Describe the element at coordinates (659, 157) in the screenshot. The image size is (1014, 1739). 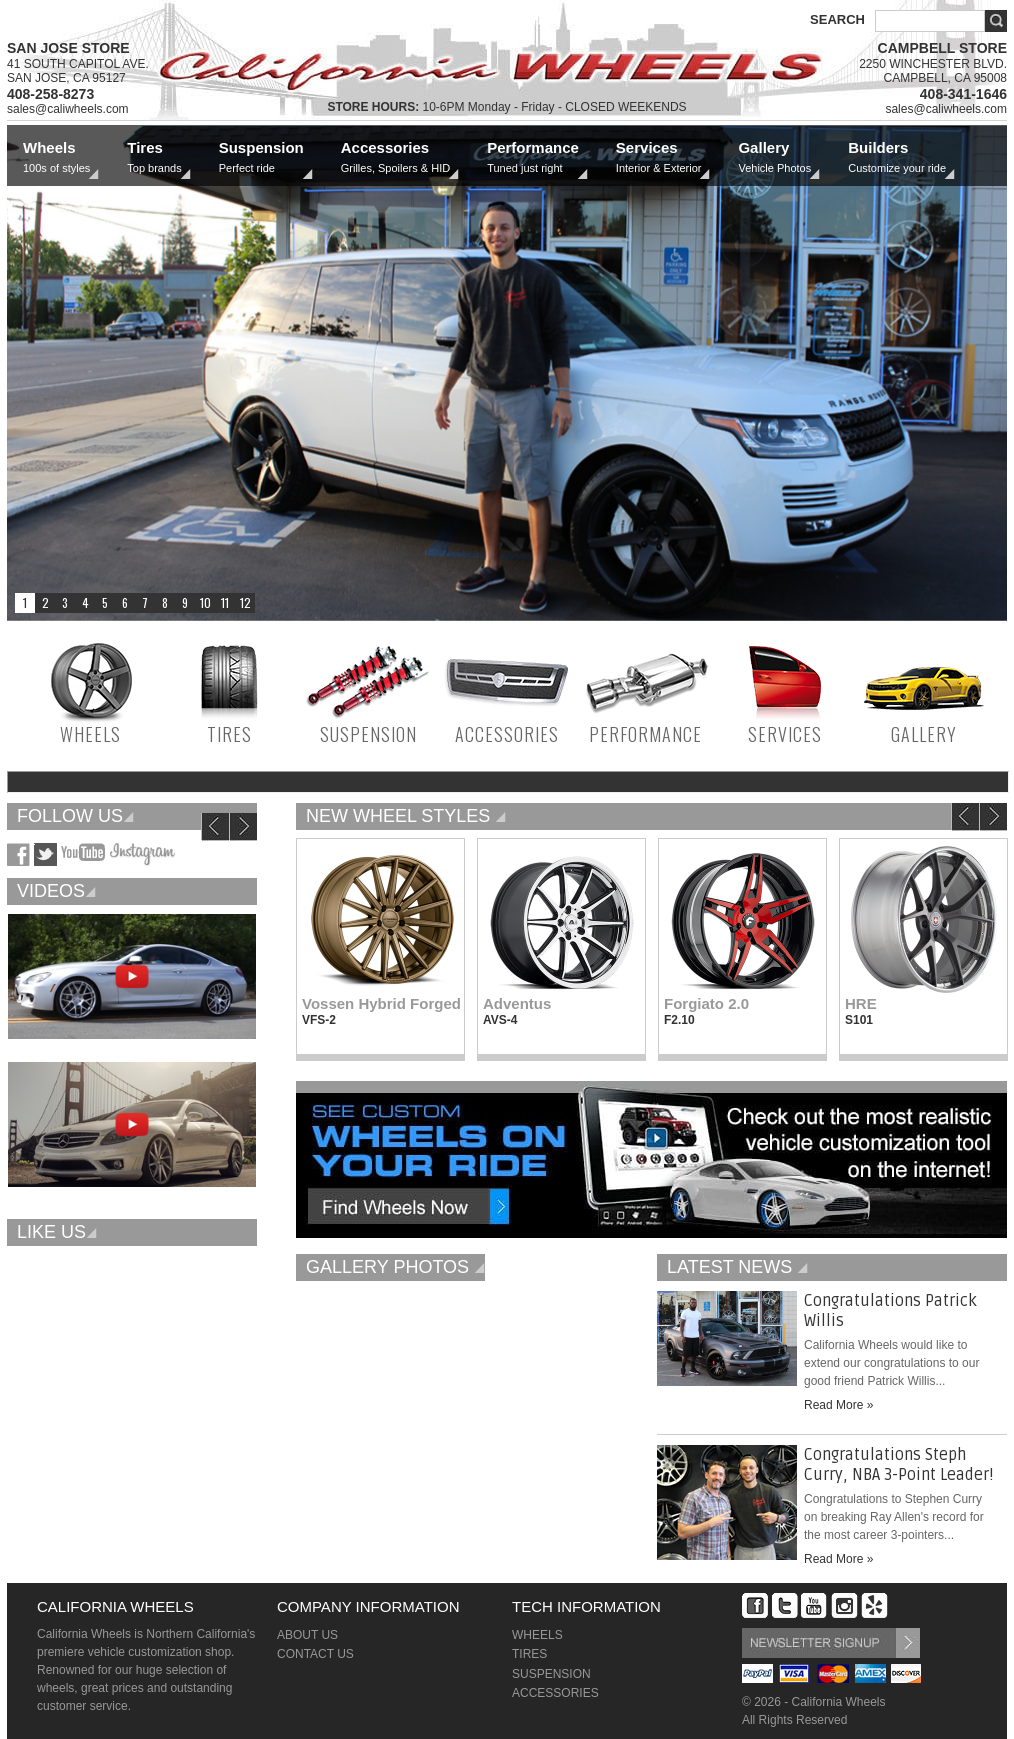
I see `Services` at that location.